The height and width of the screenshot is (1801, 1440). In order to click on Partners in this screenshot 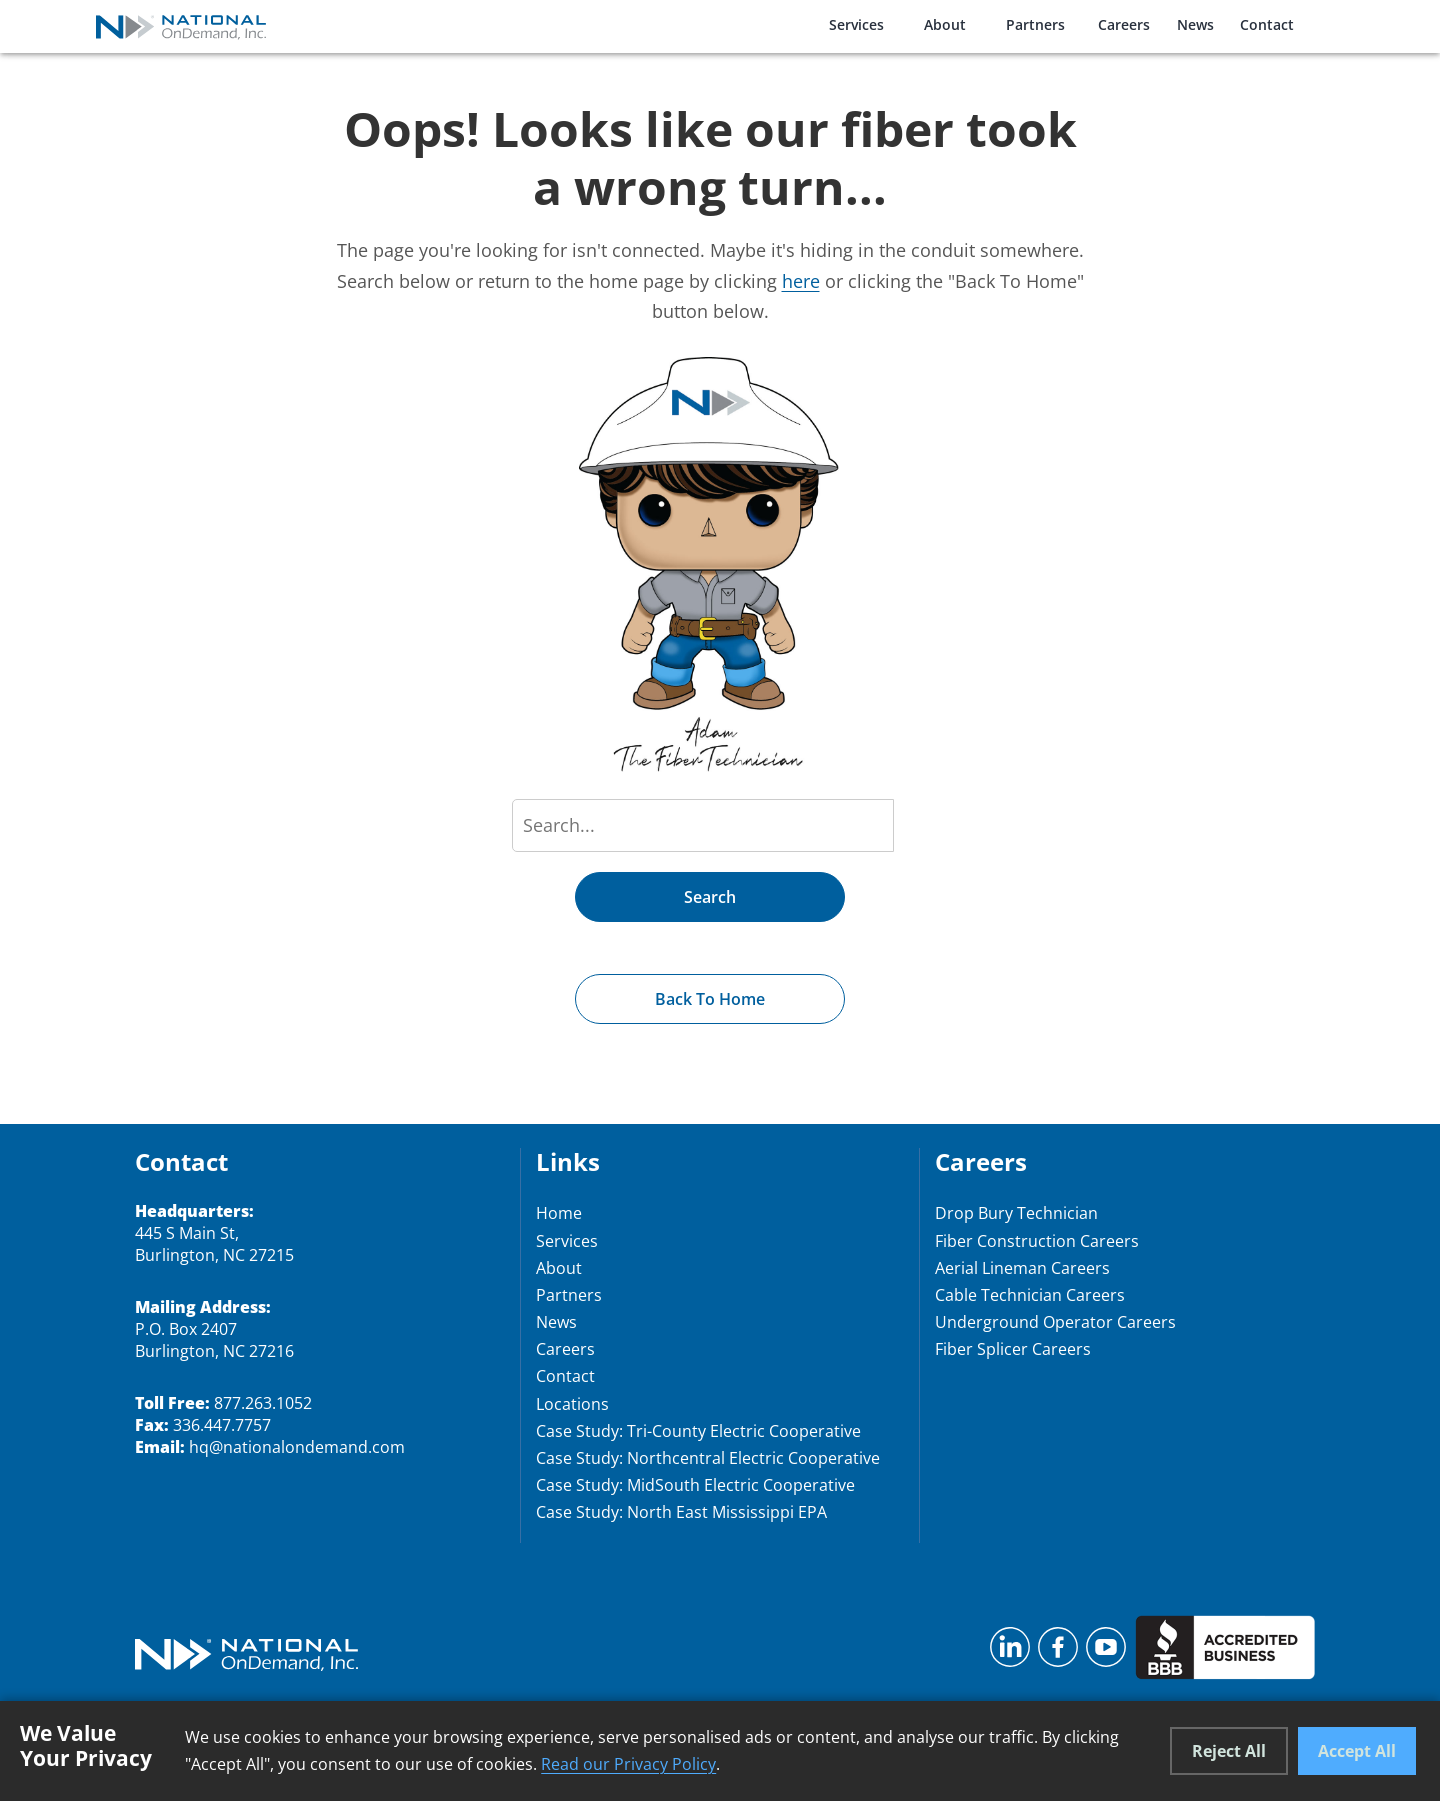, I will do `click(1035, 24)`.